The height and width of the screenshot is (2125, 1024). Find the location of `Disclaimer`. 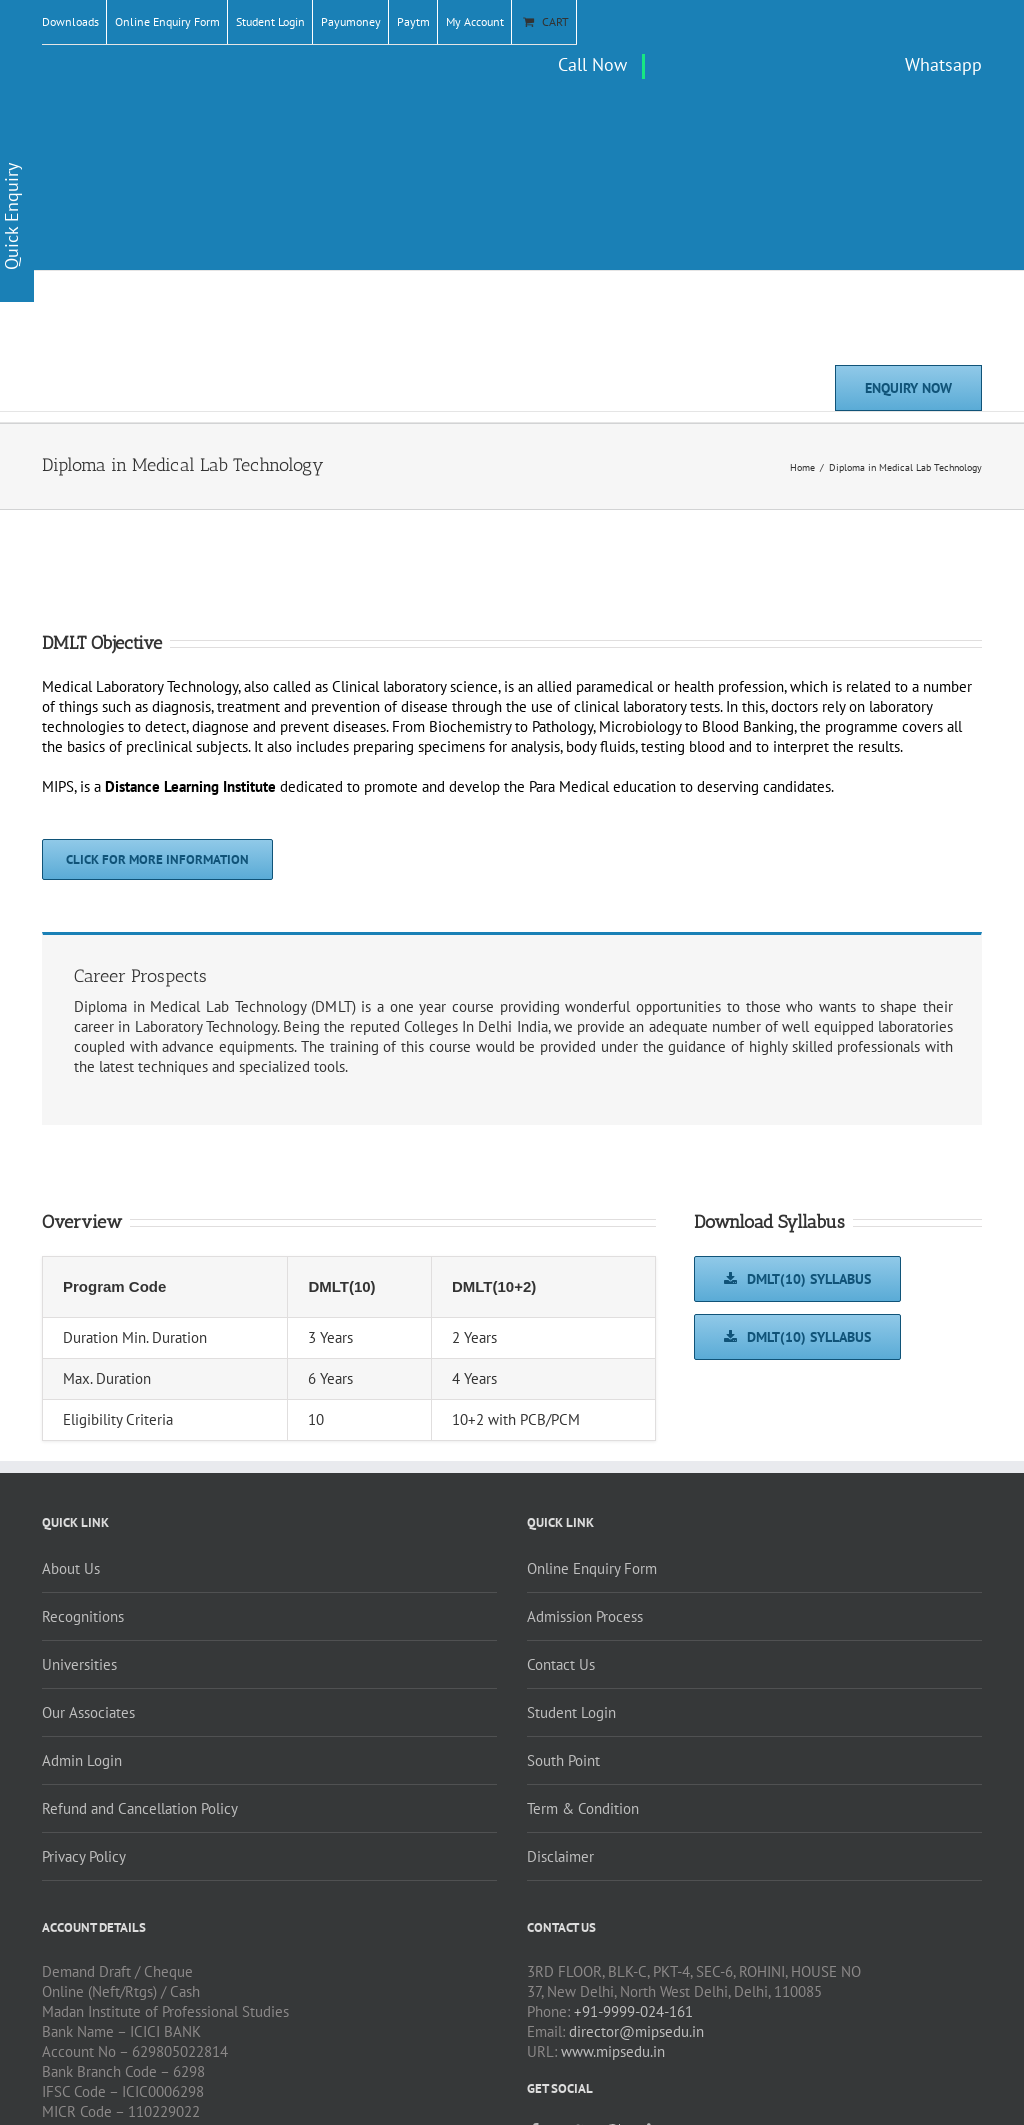

Disclaimer is located at coordinates (560, 1856).